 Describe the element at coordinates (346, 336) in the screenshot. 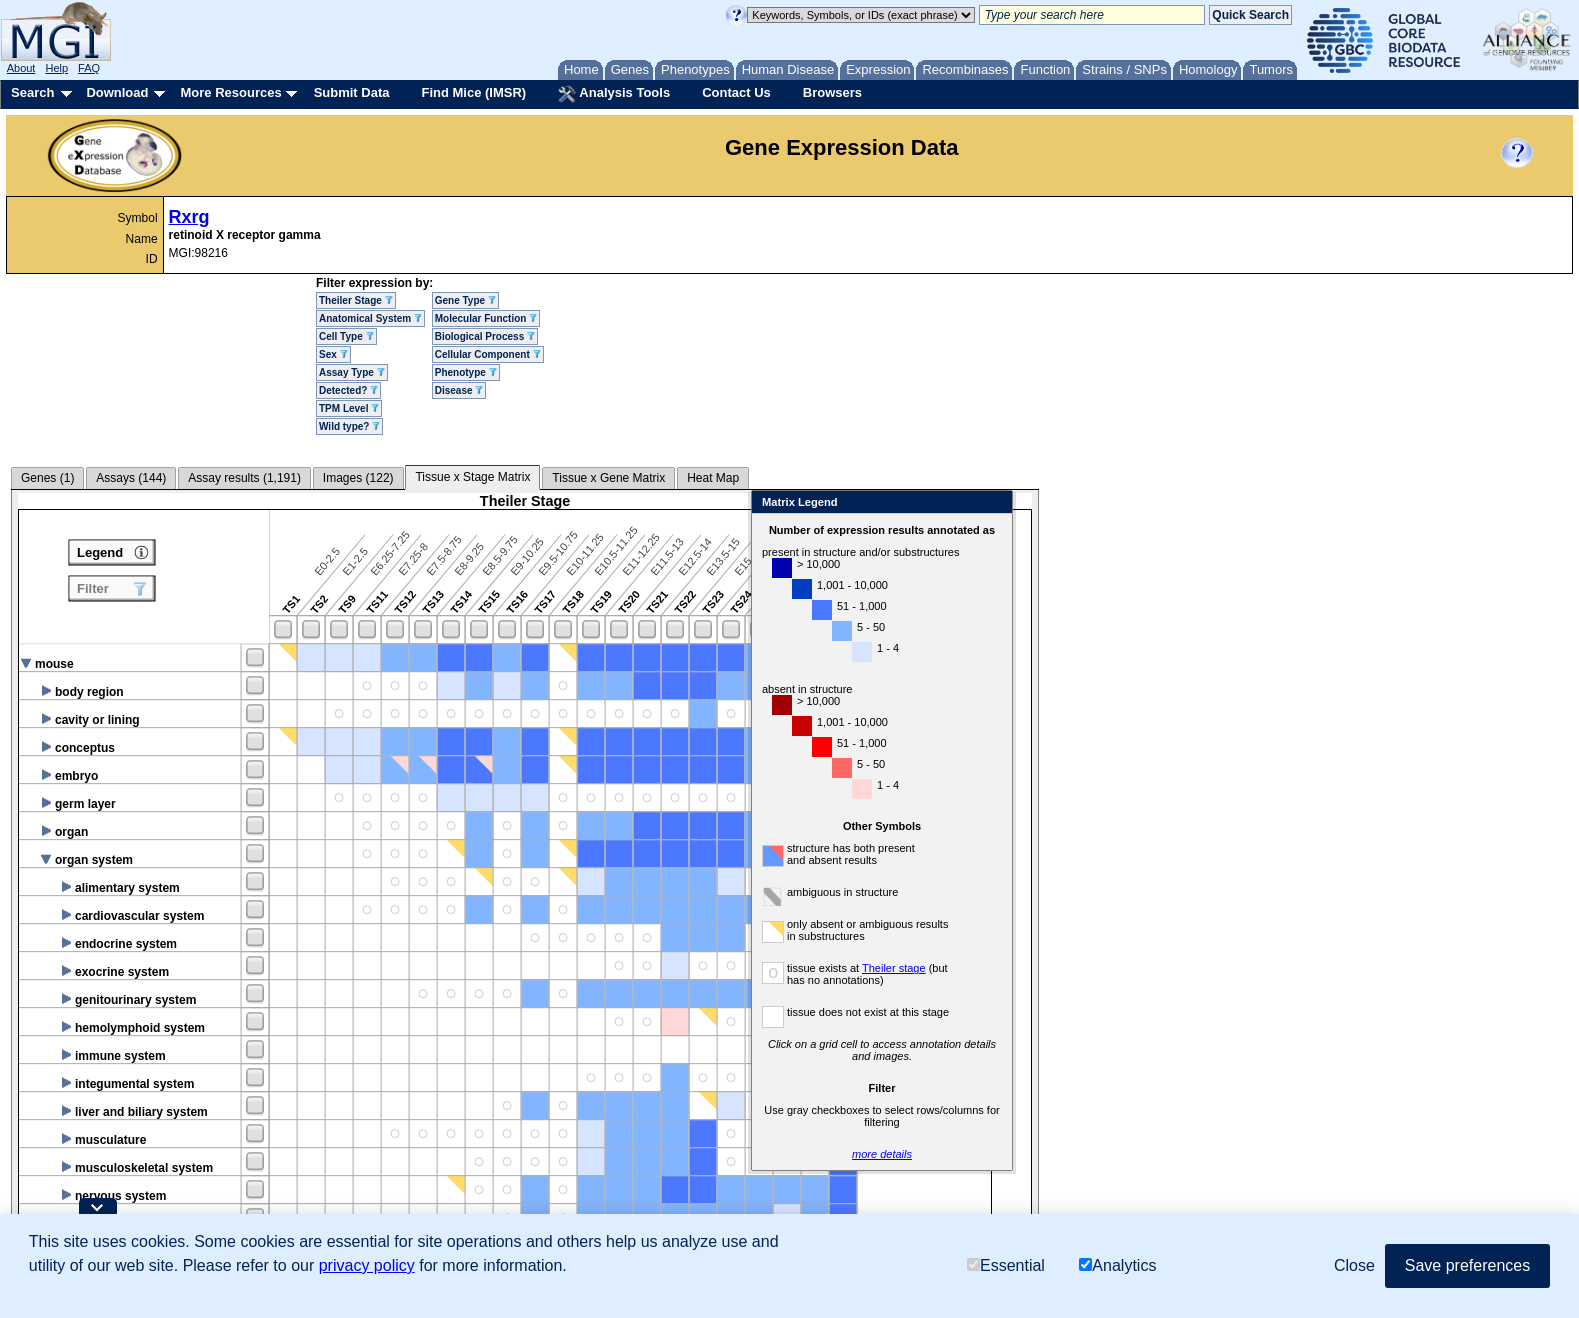

I see `Cell Type` at that location.